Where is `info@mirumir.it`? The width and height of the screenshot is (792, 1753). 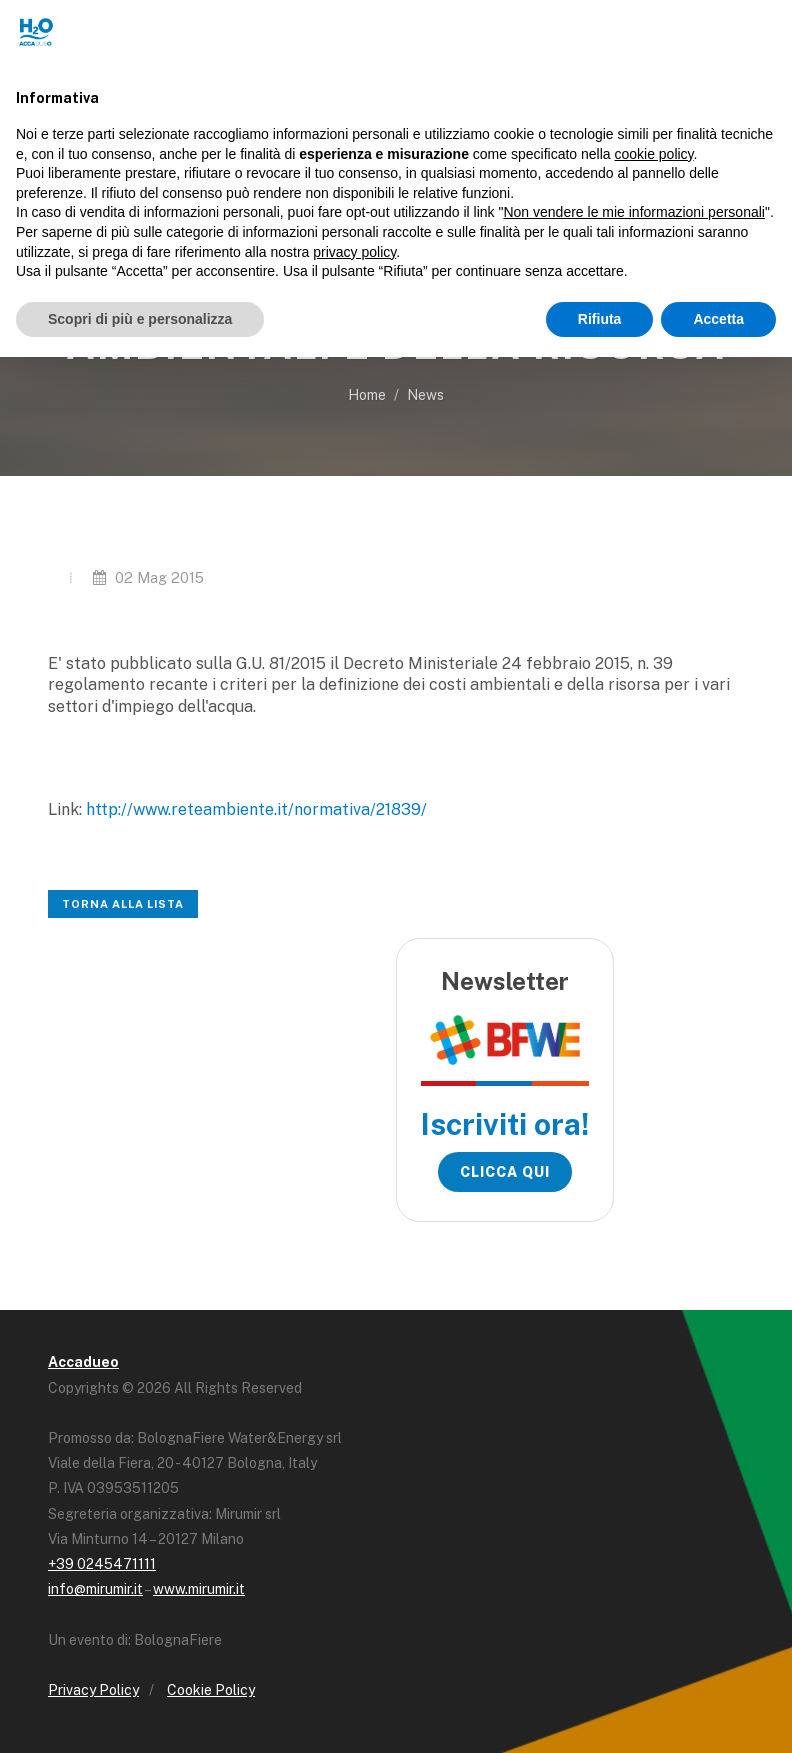 info@mirumir.it is located at coordinates (95, 1589).